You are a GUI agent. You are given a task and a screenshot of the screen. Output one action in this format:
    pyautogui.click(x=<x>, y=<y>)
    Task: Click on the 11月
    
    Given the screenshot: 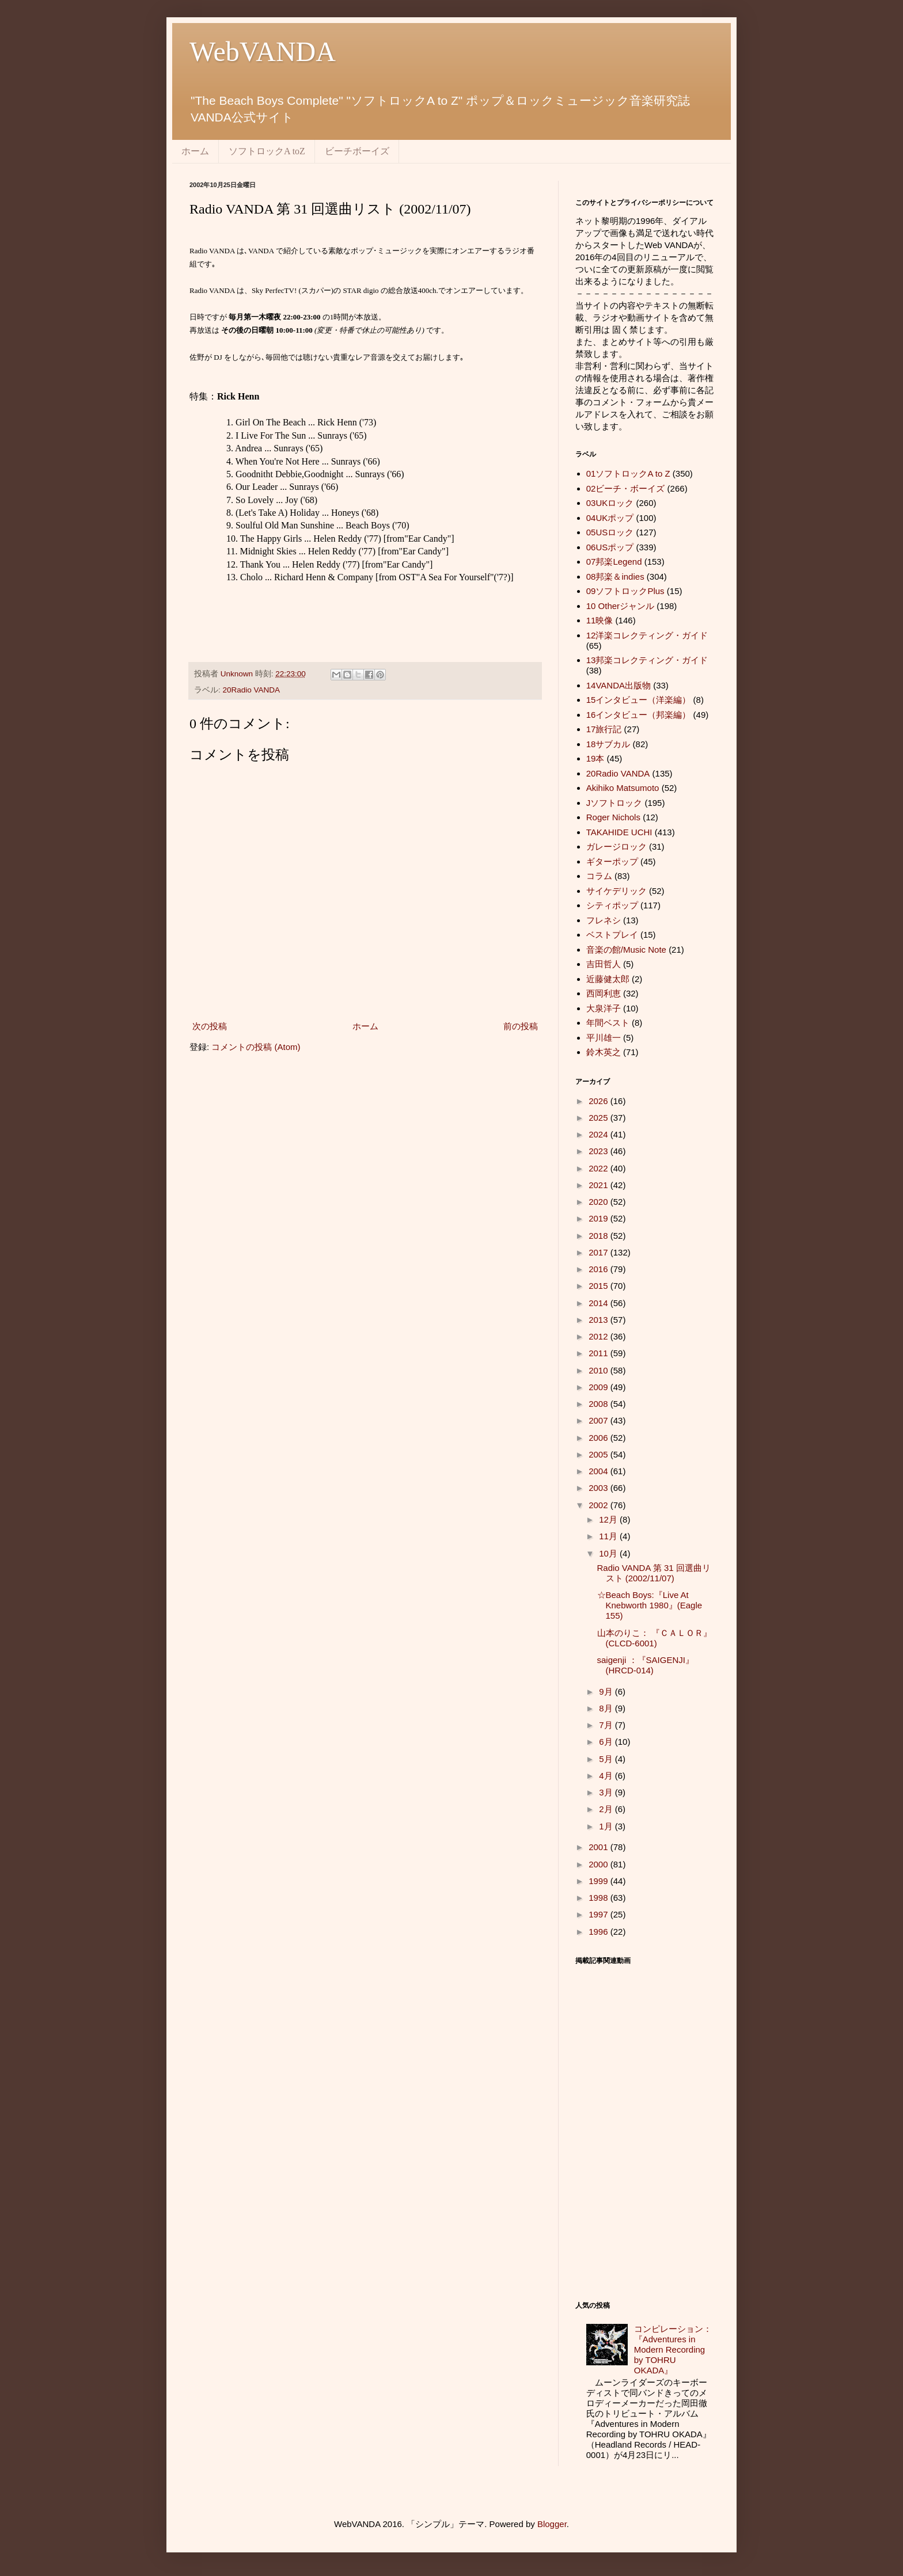 What is the action you would take?
    pyautogui.click(x=609, y=1536)
    